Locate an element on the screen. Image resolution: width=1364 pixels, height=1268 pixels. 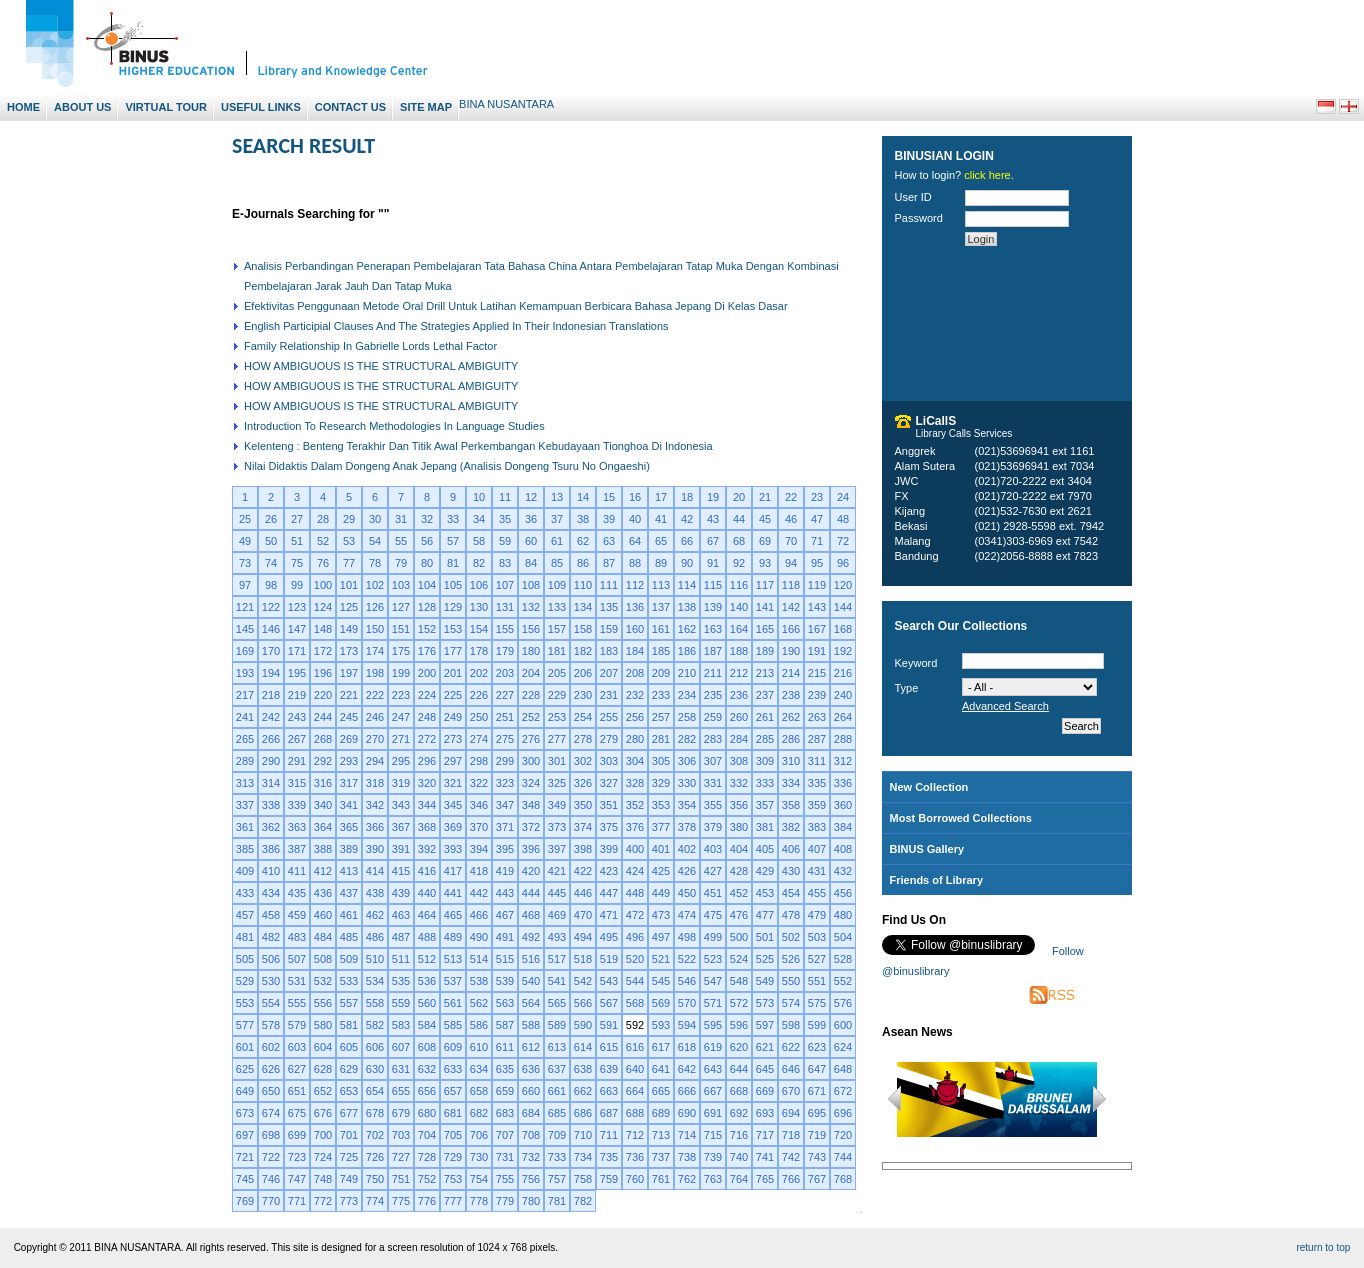
471 is located at coordinates (609, 915).